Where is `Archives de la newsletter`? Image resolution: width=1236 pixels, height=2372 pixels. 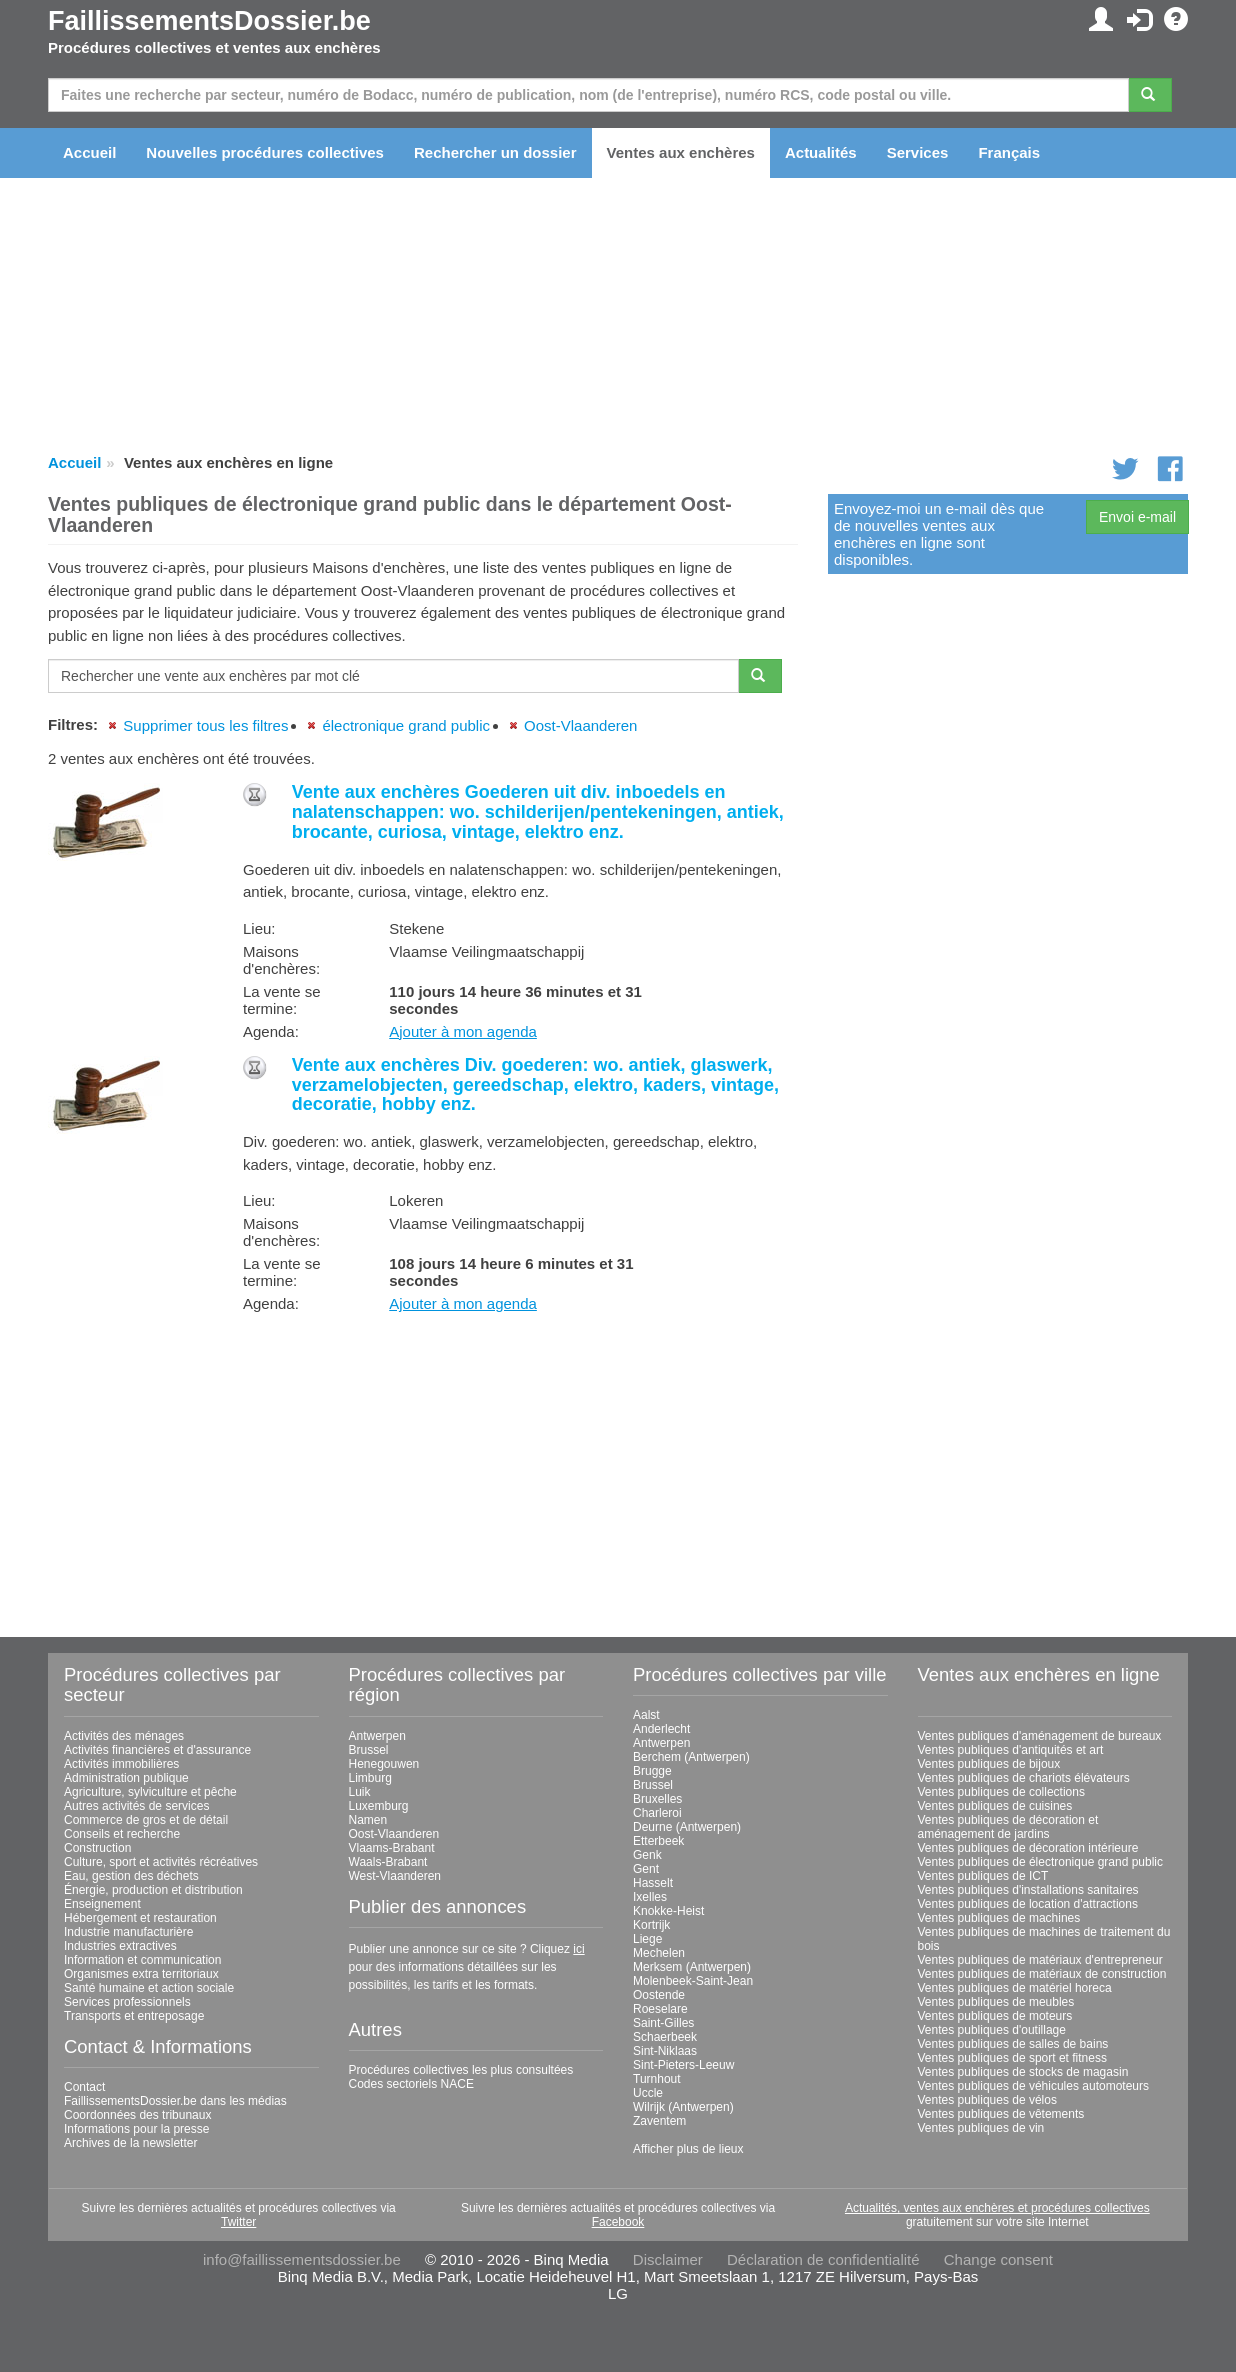
Archives de la newsletter is located at coordinates (130, 2143).